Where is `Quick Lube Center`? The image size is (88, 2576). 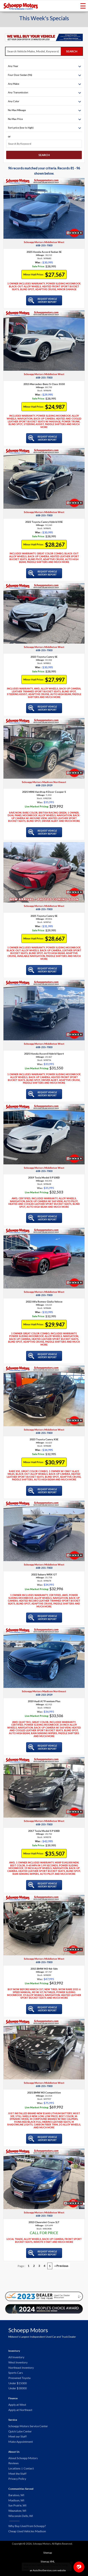 Quick Lube Center is located at coordinates (20, 2431).